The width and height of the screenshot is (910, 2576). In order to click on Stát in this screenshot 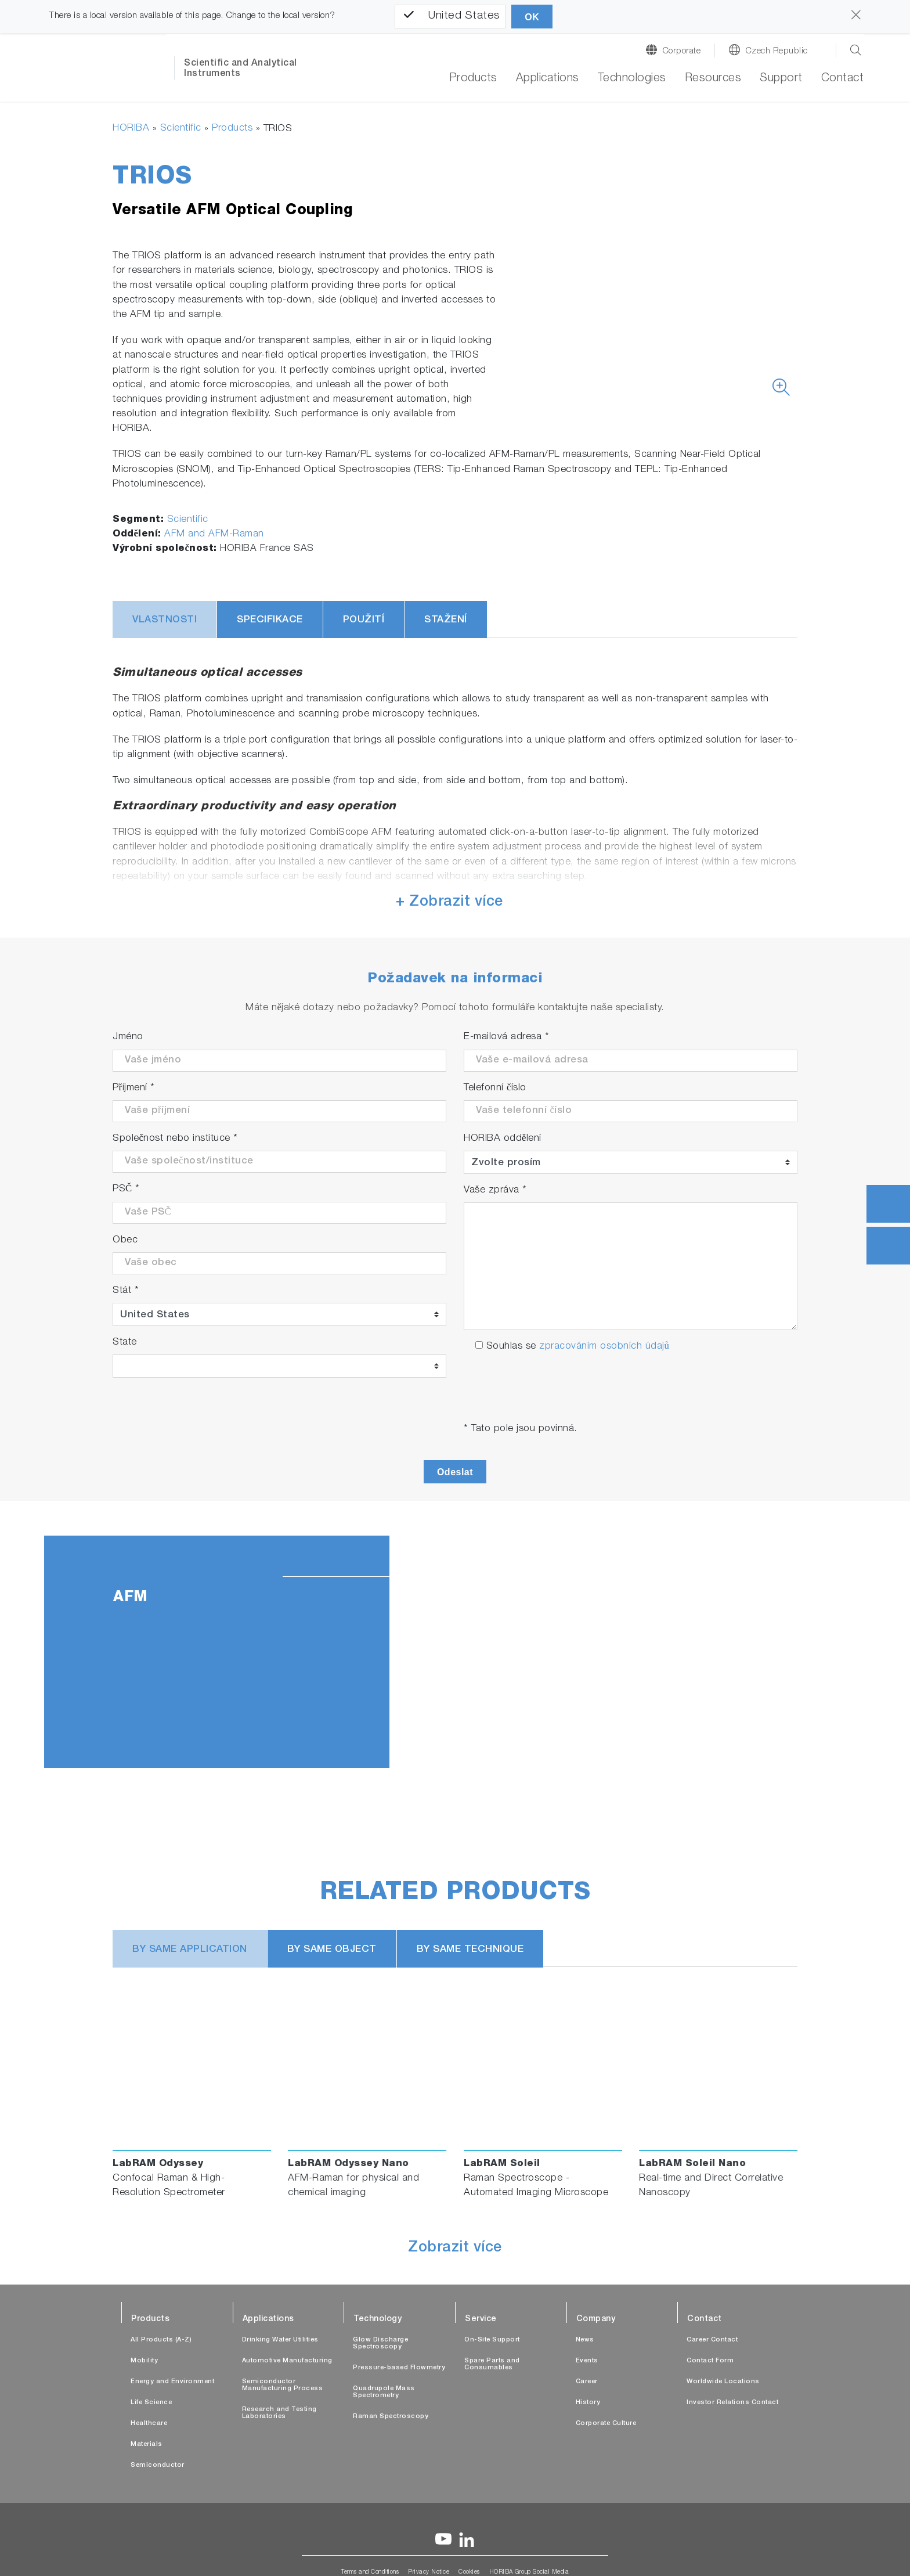, I will do `click(126, 1291)`.